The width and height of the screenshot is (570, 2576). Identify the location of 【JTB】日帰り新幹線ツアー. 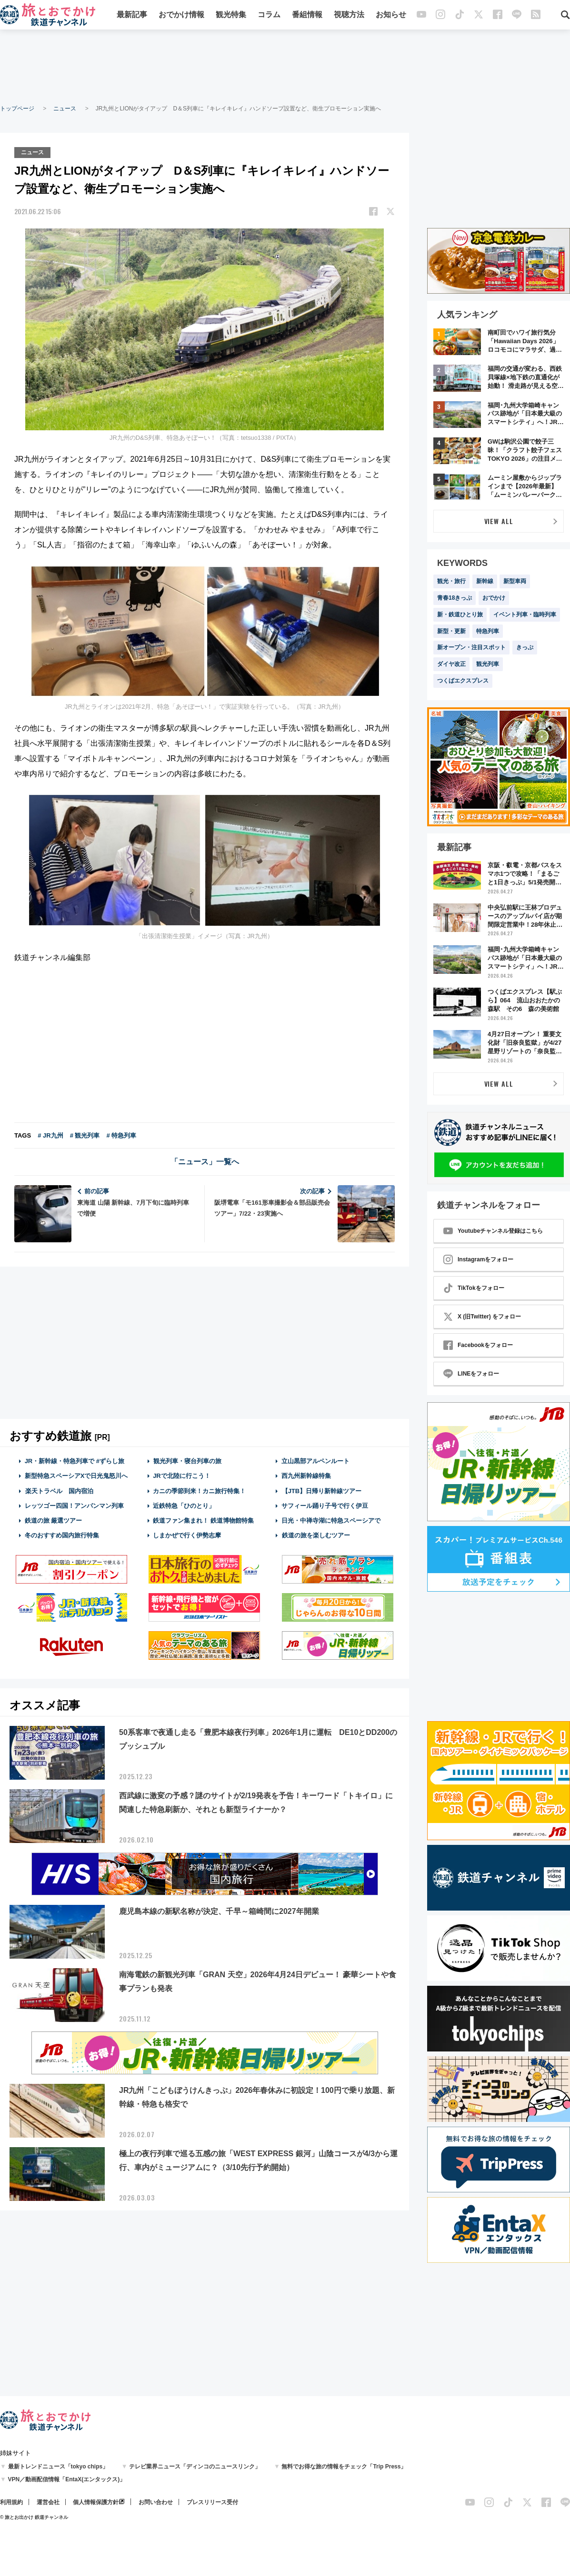
(321, 1490).